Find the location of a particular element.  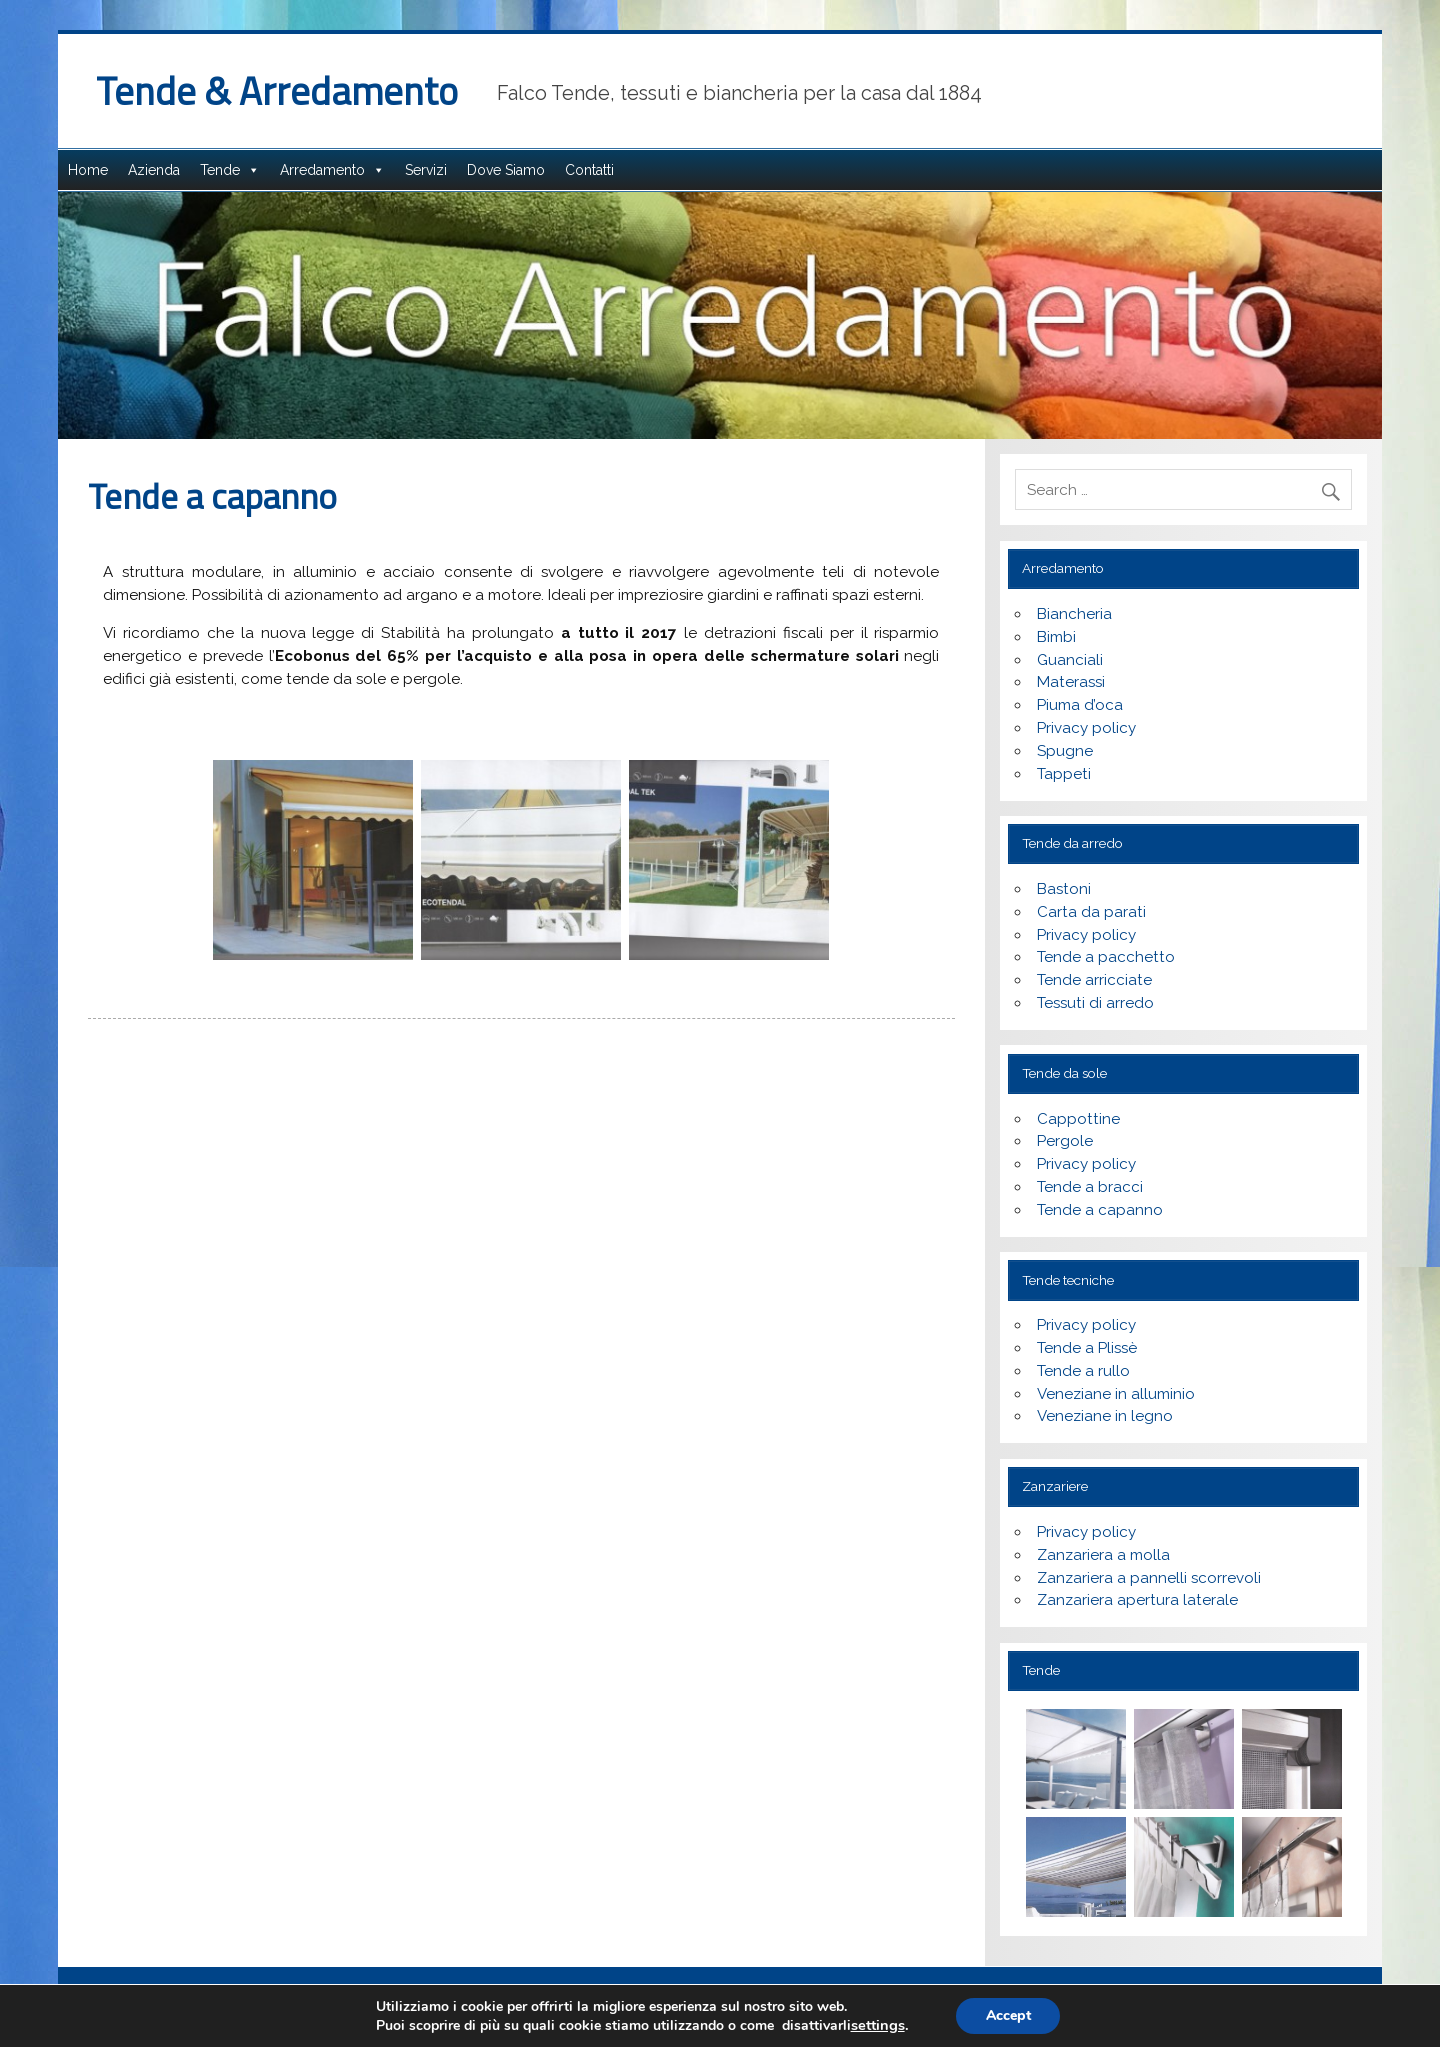

Guanciali is located at coordinates (1070, 660).